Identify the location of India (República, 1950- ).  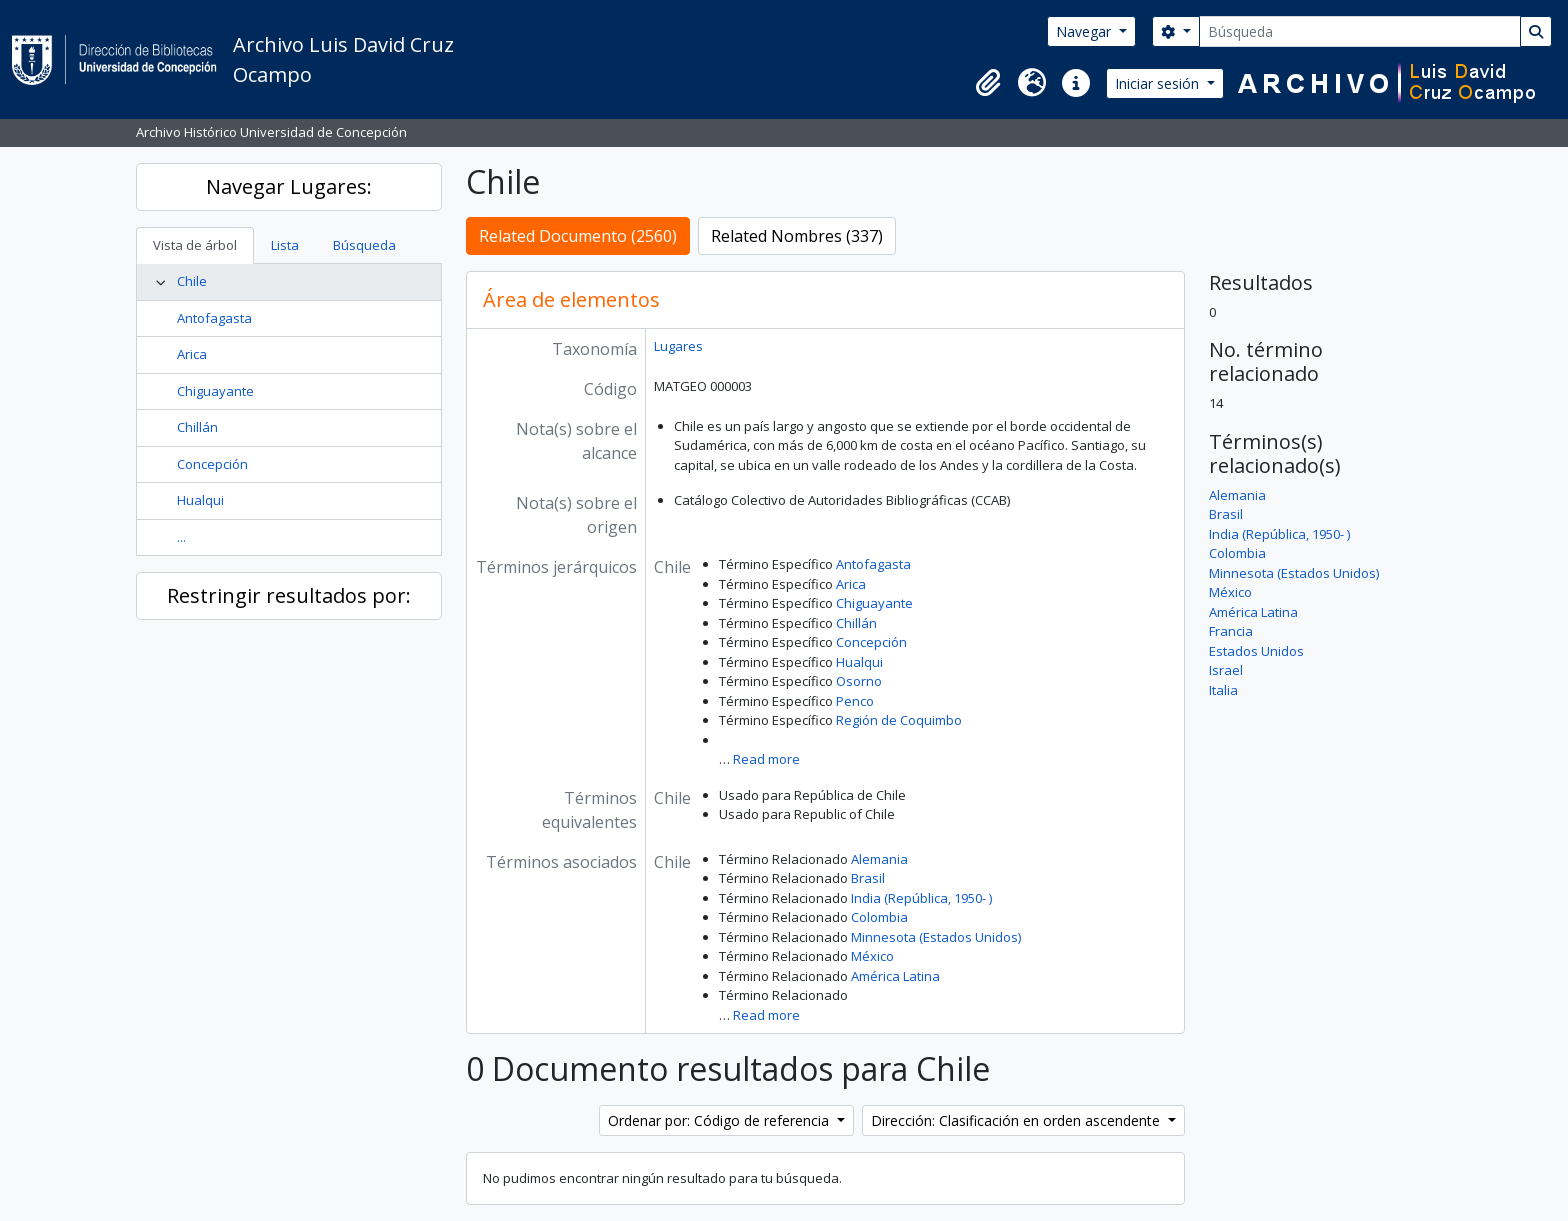
(921, 898).